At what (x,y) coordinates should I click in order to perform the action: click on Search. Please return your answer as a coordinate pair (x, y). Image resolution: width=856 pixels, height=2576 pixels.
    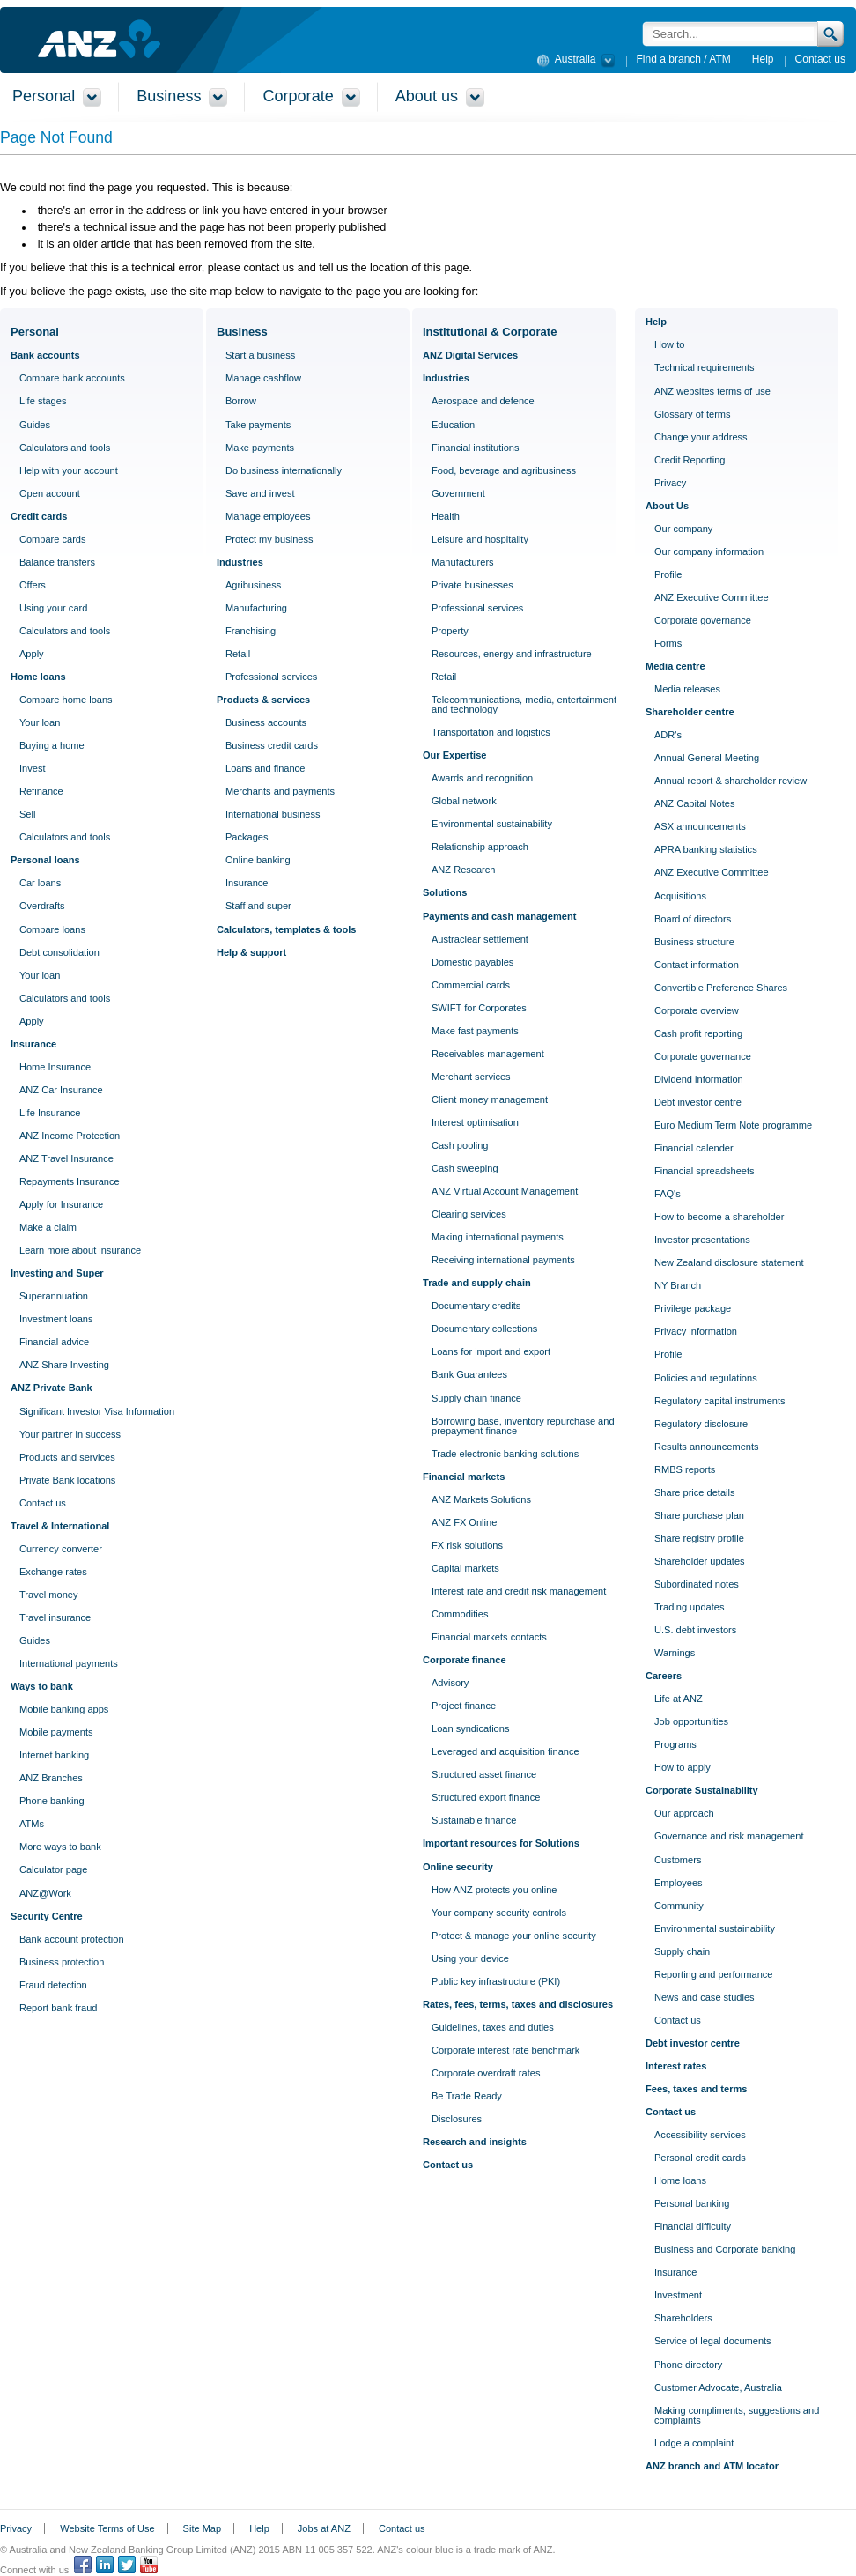
    Looking at the image, I should click on (831, 34).